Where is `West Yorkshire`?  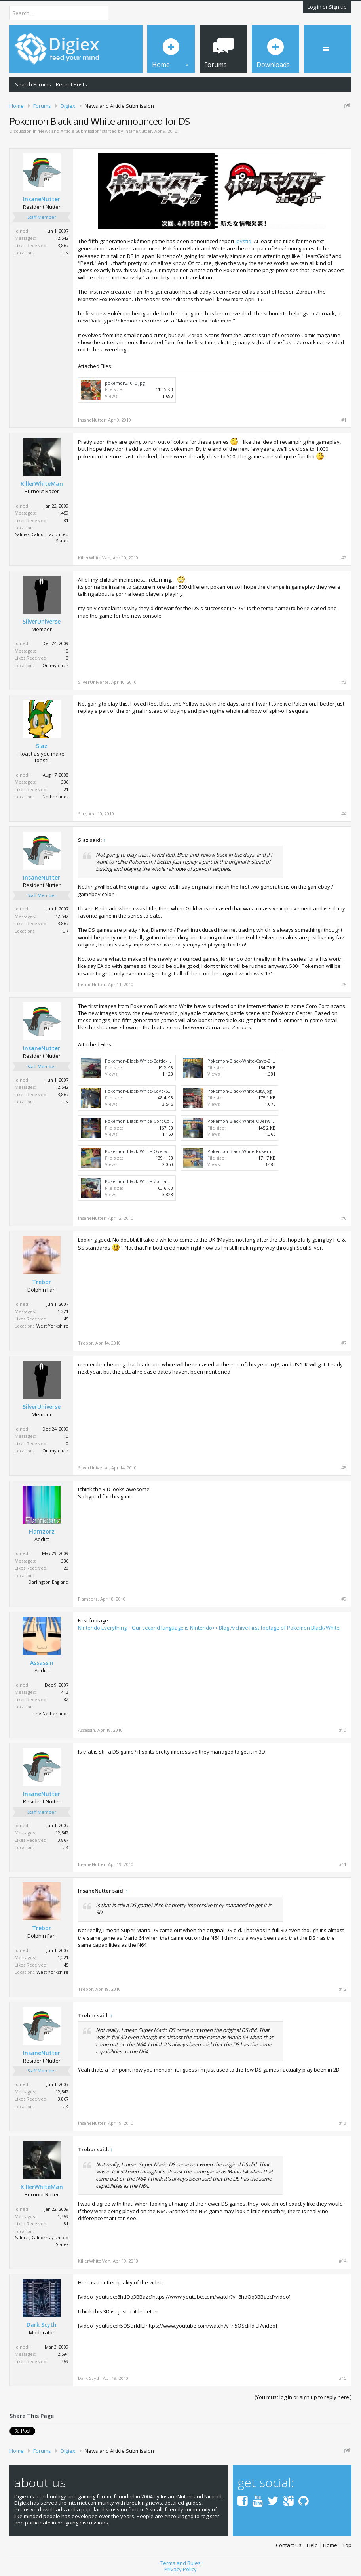 West Yorkshire is located at coordinates (52, 1326).